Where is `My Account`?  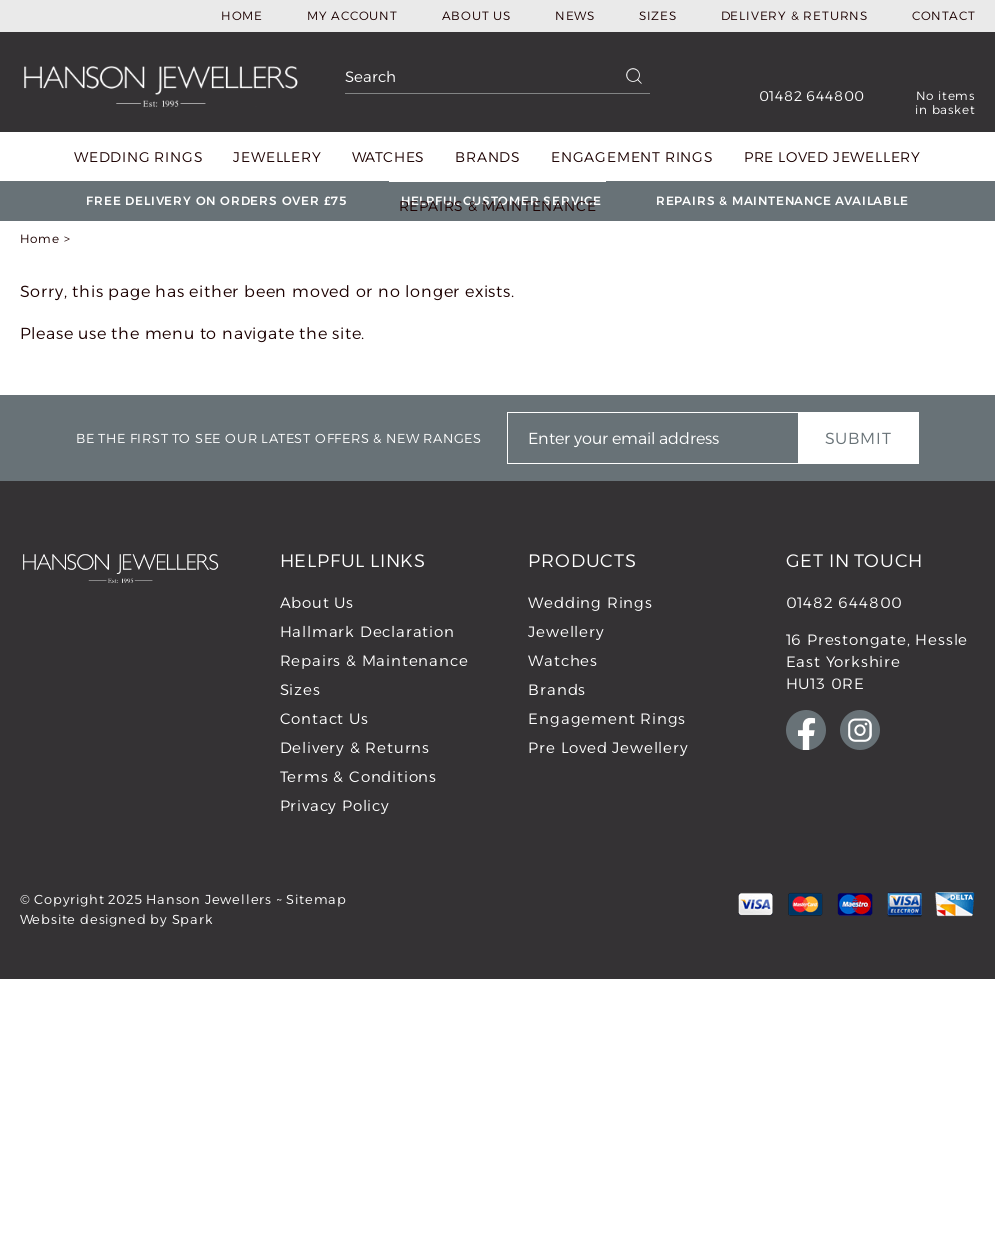
My Account is located at coordinates (352, 15).